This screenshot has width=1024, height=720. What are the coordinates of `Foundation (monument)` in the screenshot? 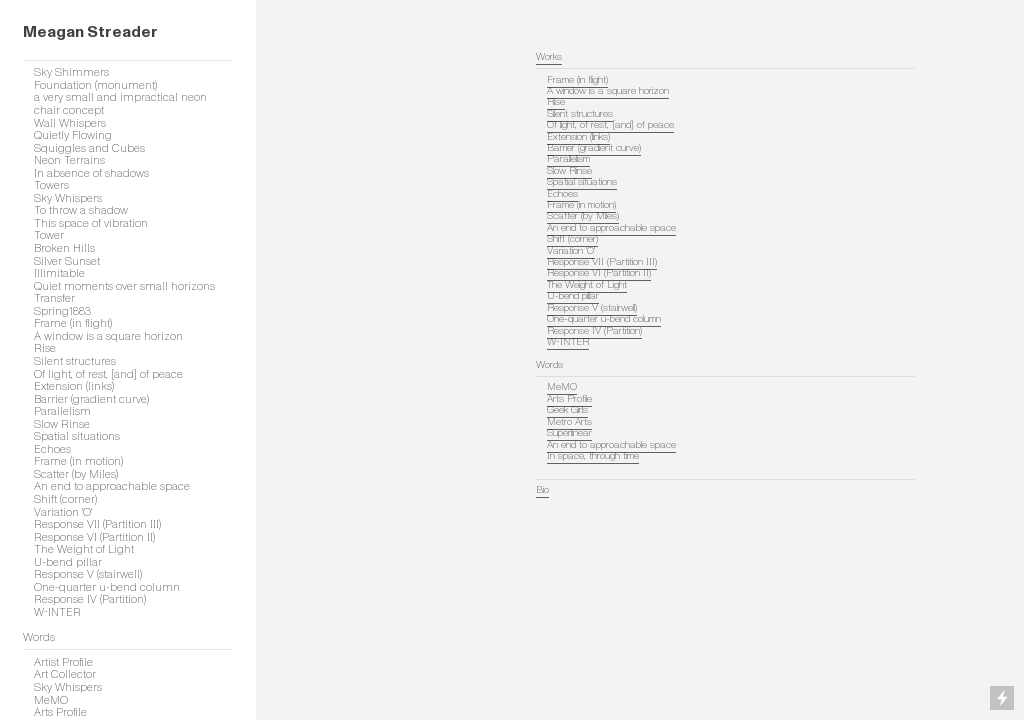 It's located at (95, 85).